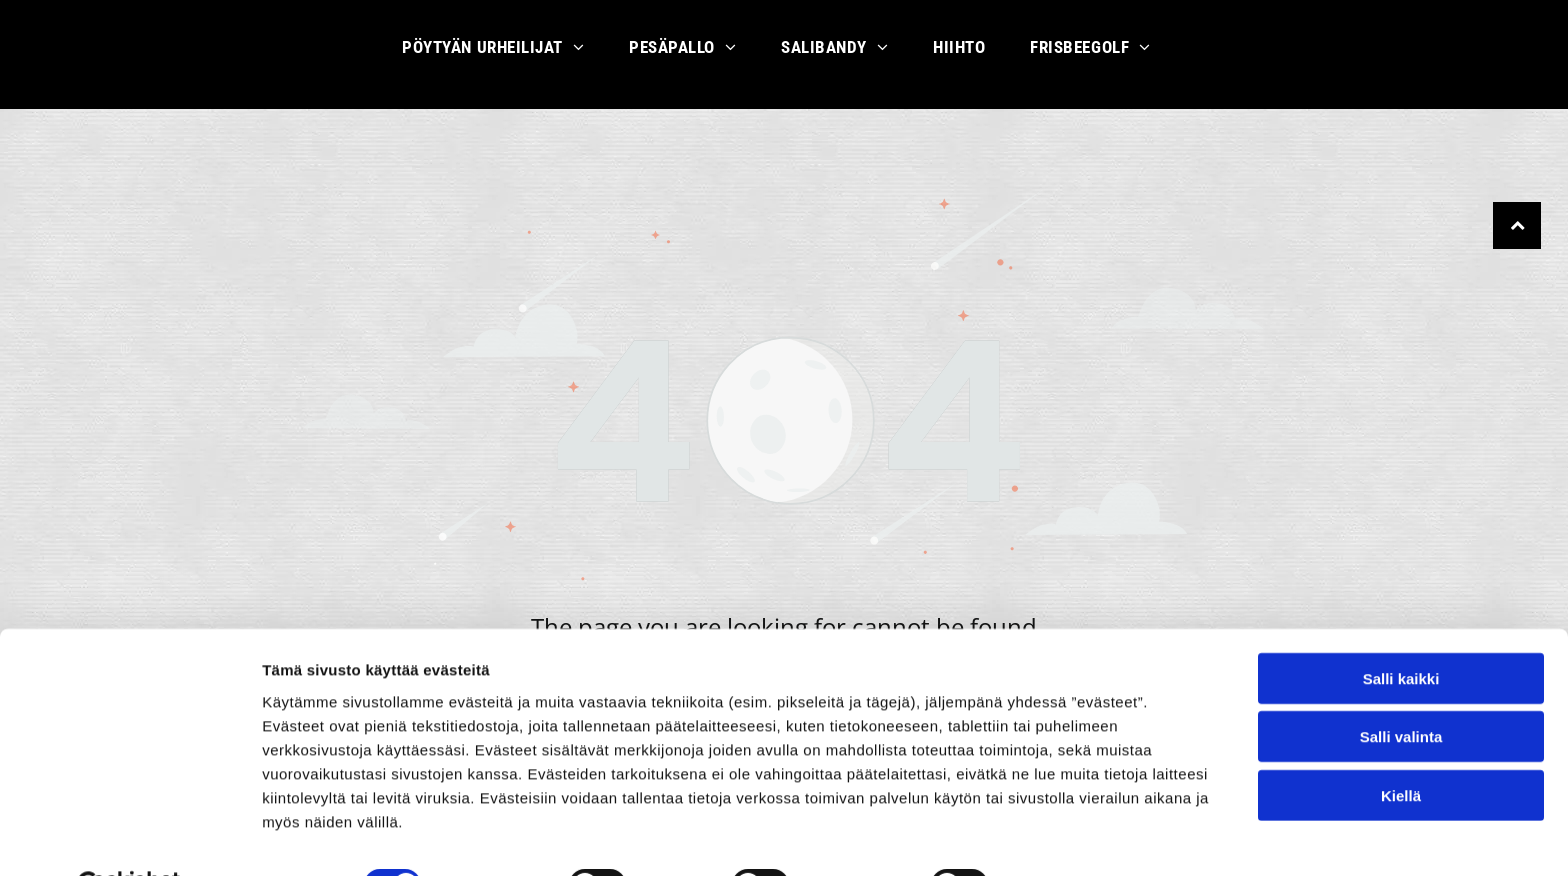 The width and height of the screenshot is (1568, 876). What do you see at coordinates (1401, 746) in the screenshot?
I see `Kiellä` at bounding box center [1401, 746].